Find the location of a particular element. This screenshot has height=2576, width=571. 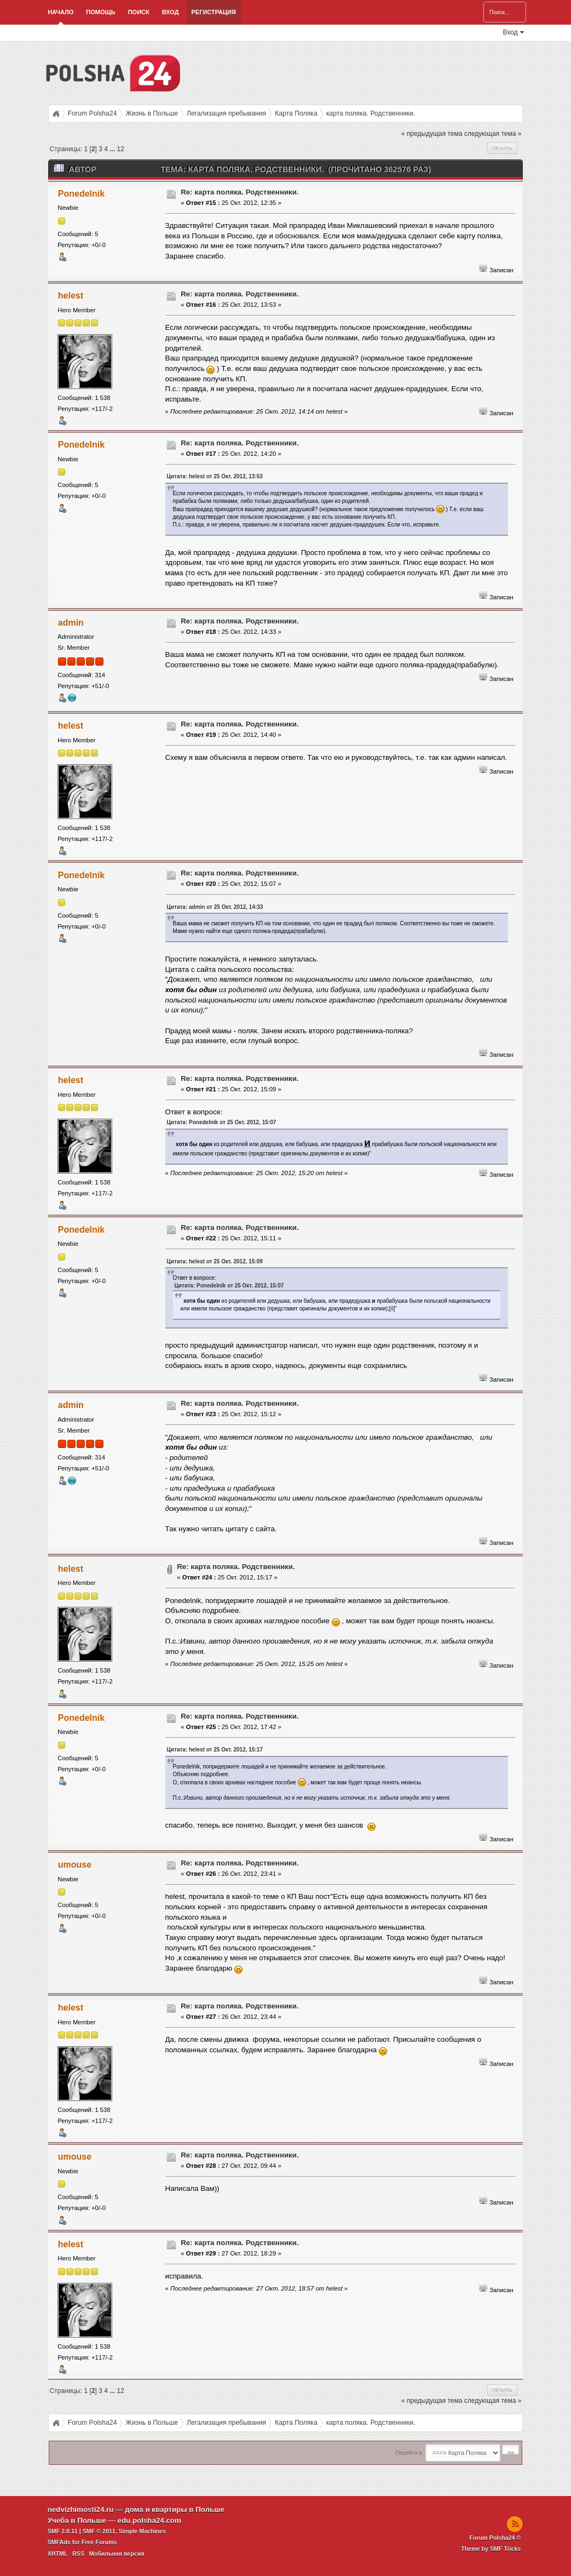

следующая тема » is located at coordinates (493, 134).